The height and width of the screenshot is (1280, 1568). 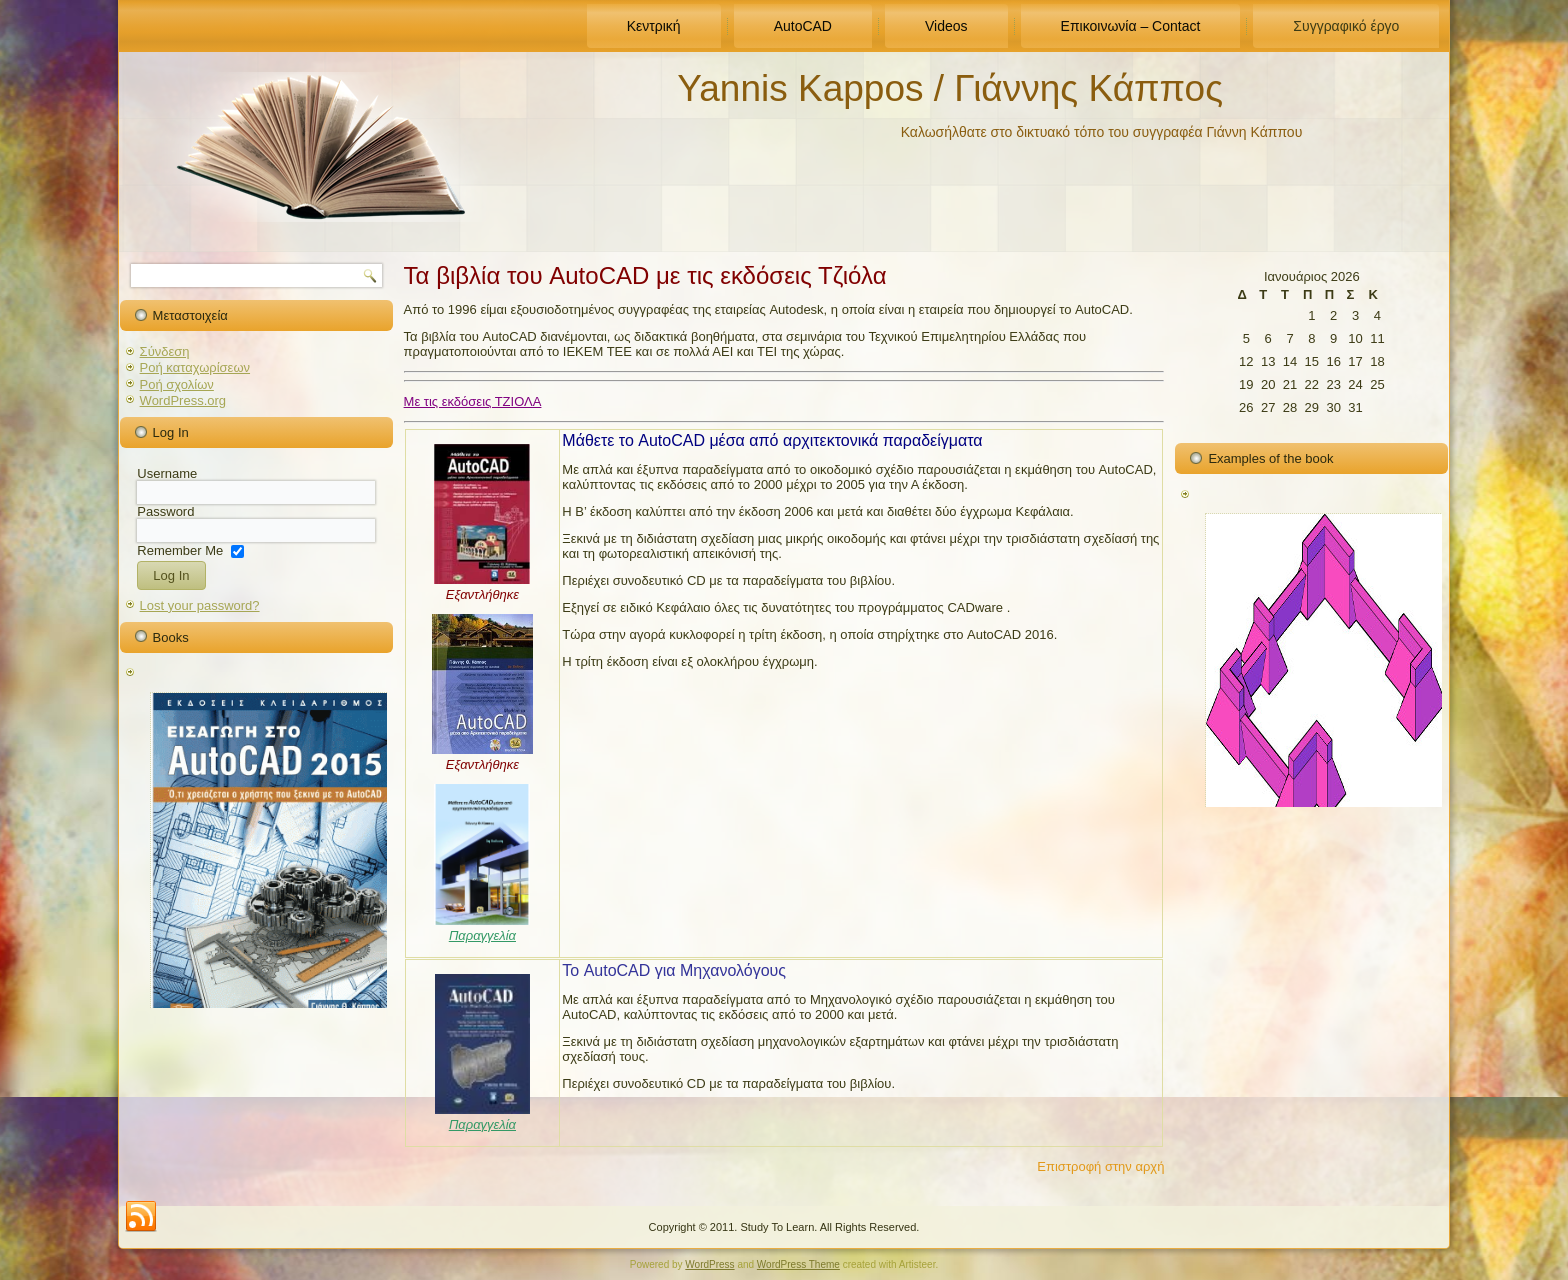 What do you see at coordinates (1100, 1166) in the screenshot?
I see `Επιστροφή στην αρχή` at bounding box center [1100, 1166].